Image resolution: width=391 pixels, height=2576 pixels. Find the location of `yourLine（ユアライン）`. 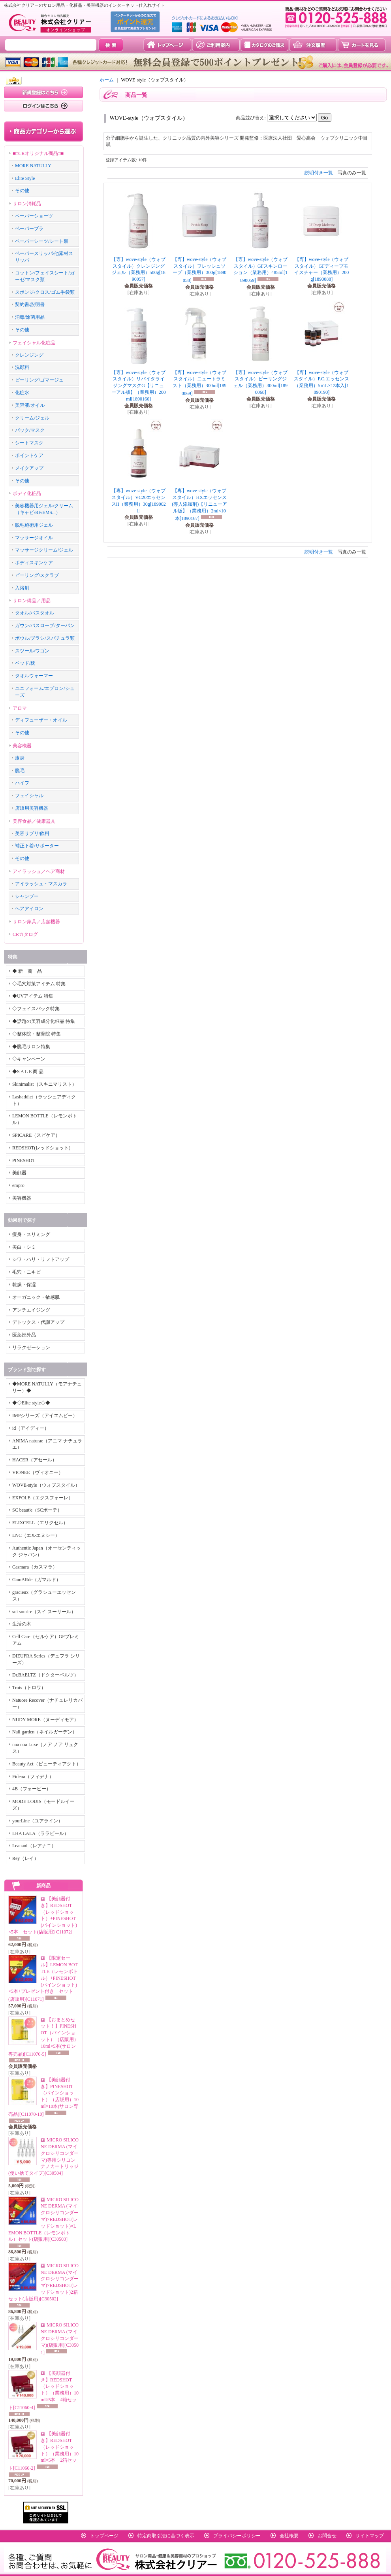

yourLine（ユアライン） is located at coordinates (37, 1821).